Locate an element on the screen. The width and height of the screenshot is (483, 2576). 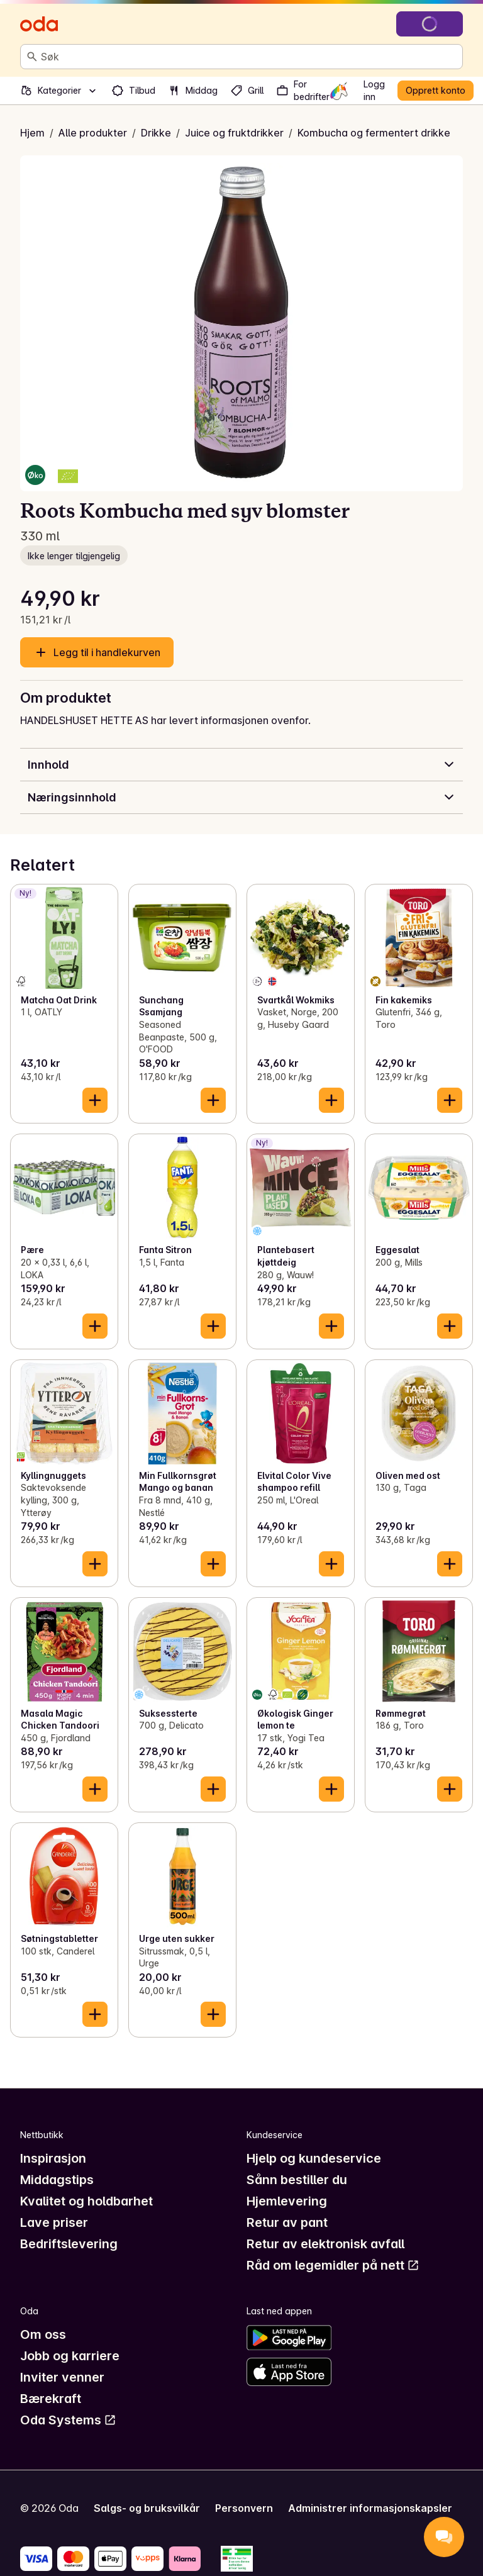
[combobox] is located at coordinates (249, 57).